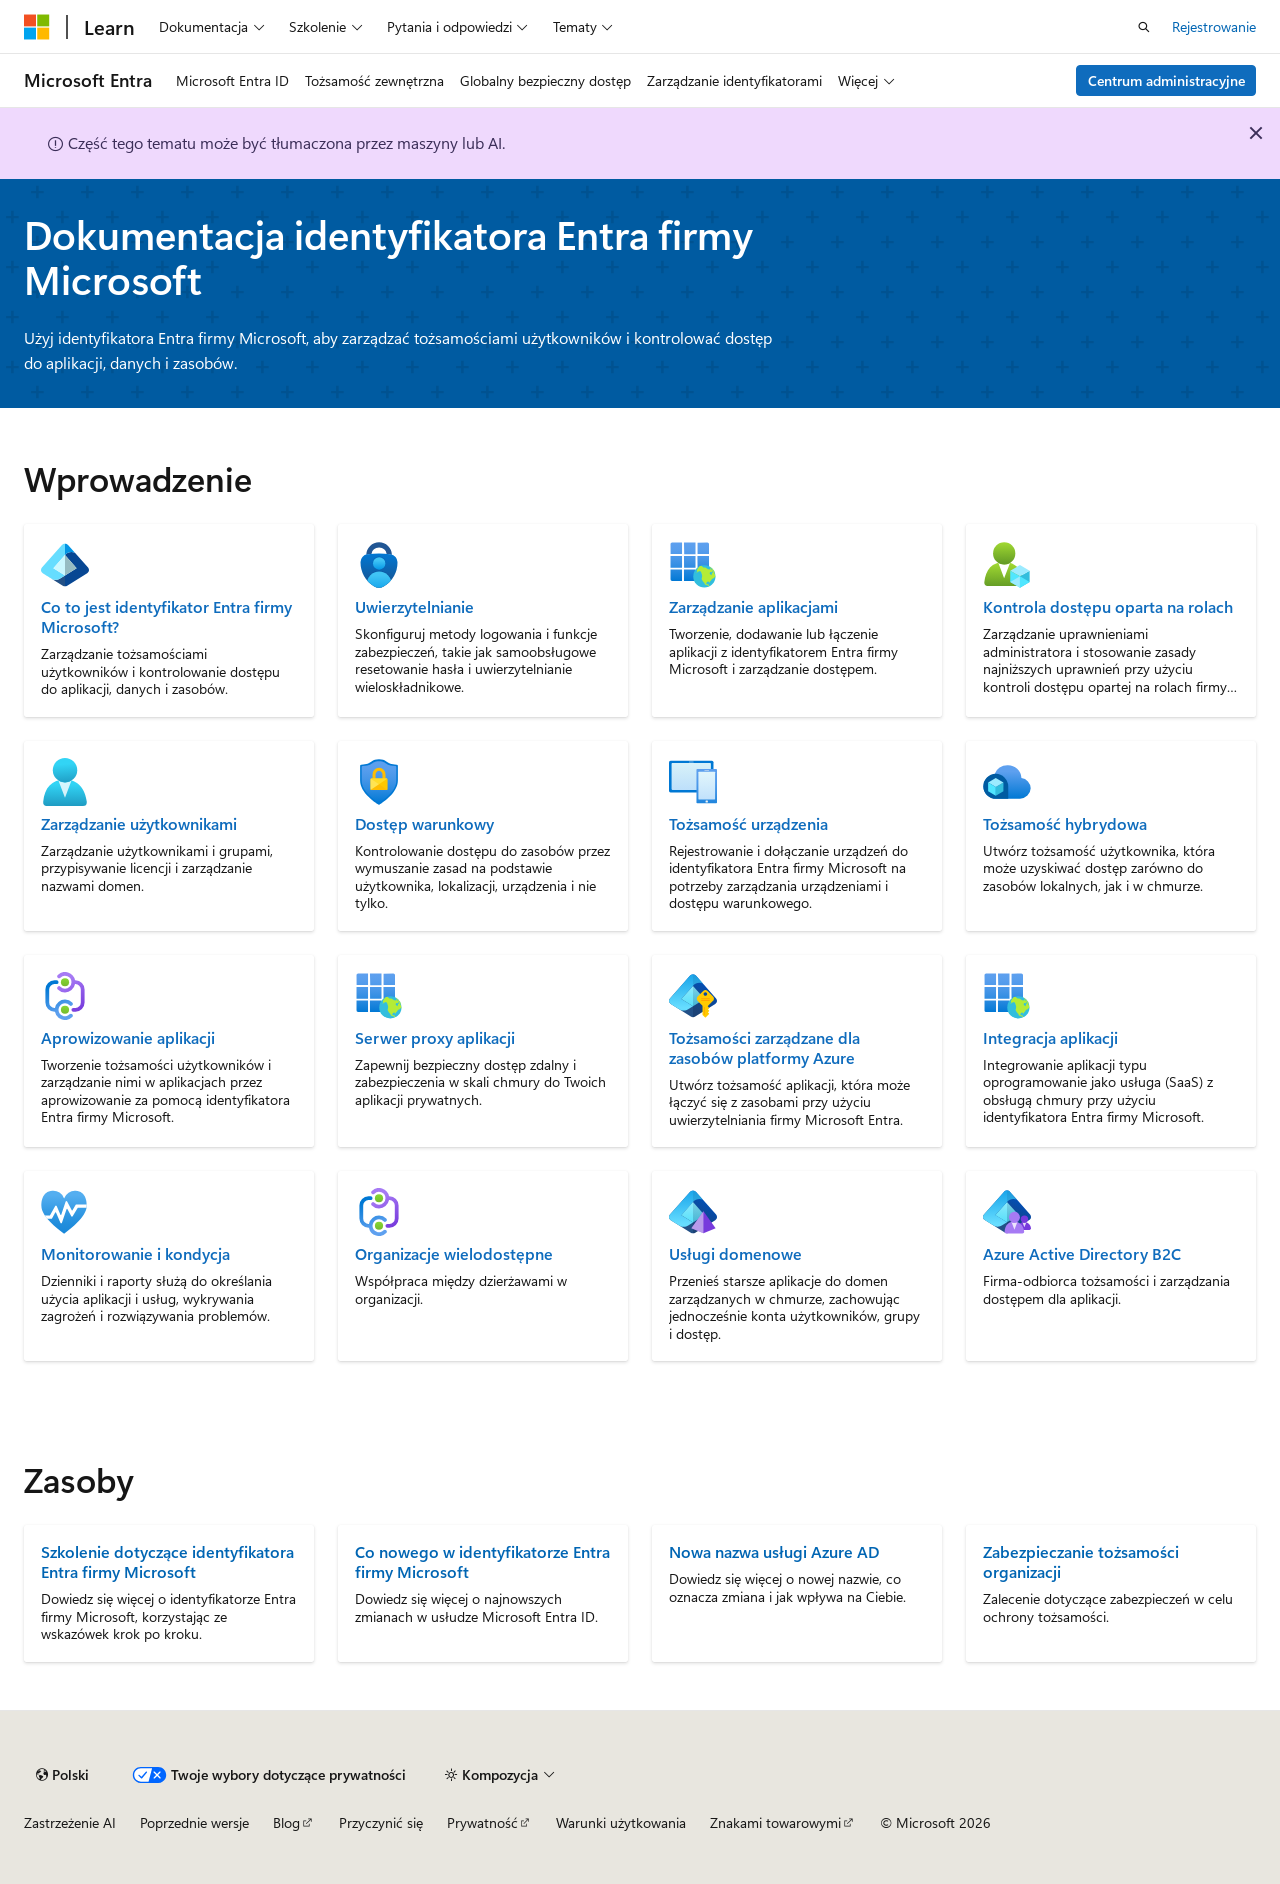 This screenshot has width=1280, height=1884. I want to click on Zarządzanie użytkownikami, so click(139, 824).